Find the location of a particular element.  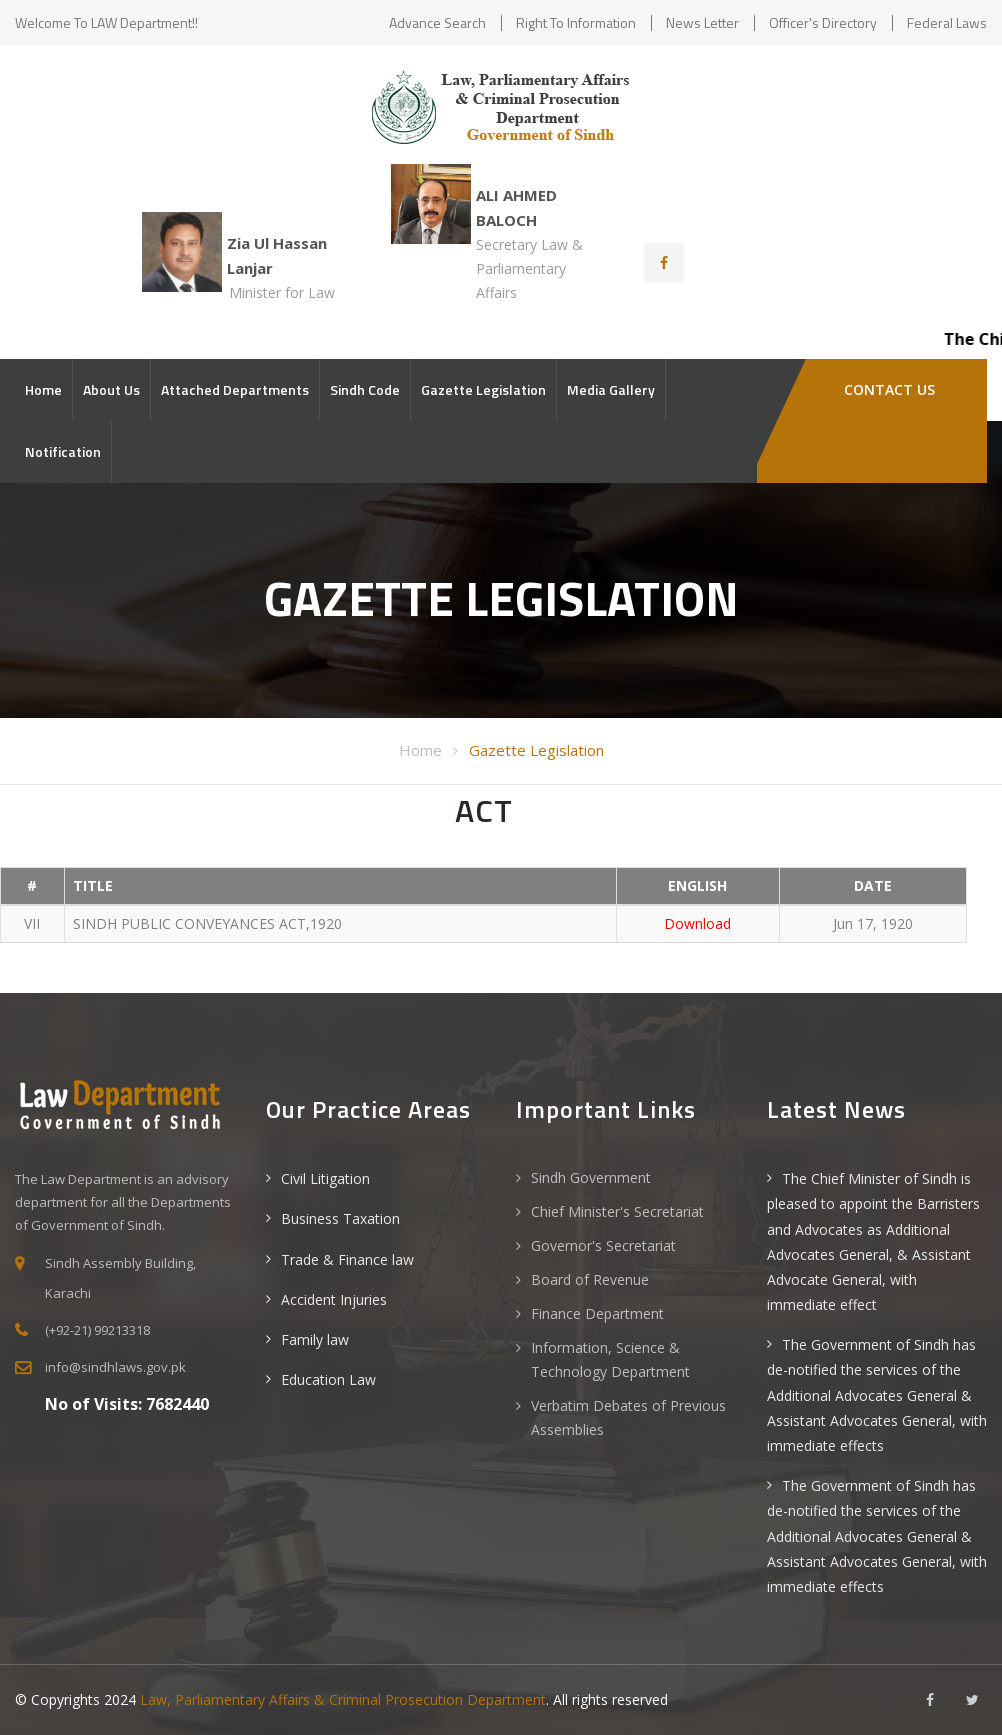

Welcome to LAW Department!! is located at coordinates (106, 22).